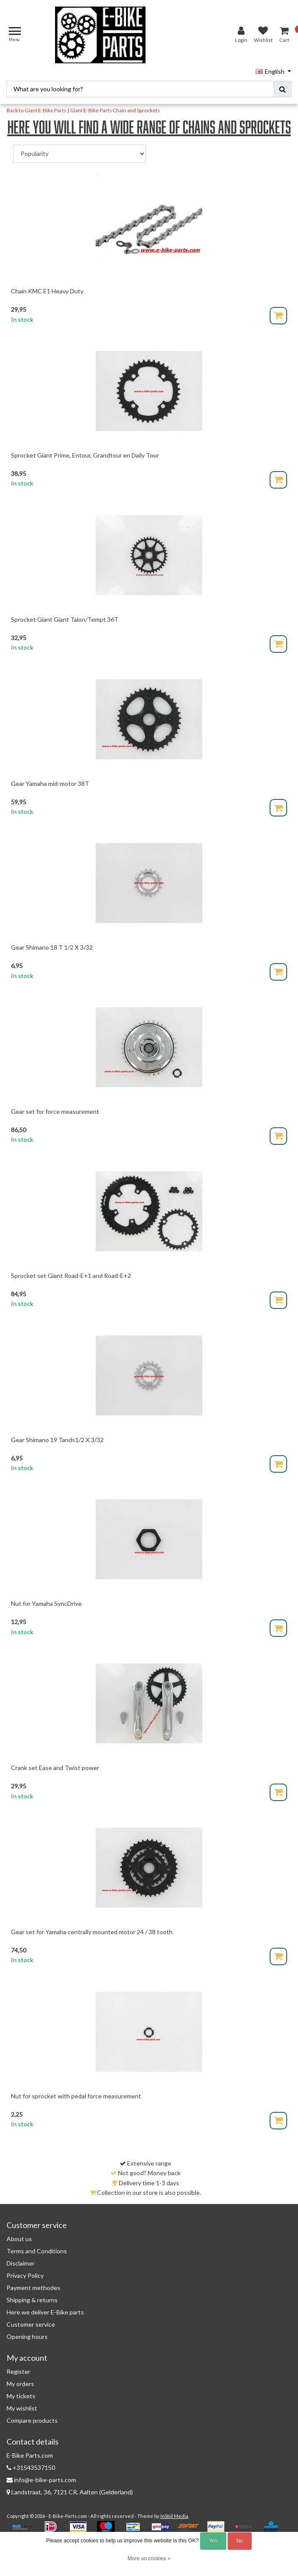 The width and height of the screenshot is (298, 2576). Describe the element at coordinates (33, 2287) in the screenshot. I see `Payment methodes` at that location.